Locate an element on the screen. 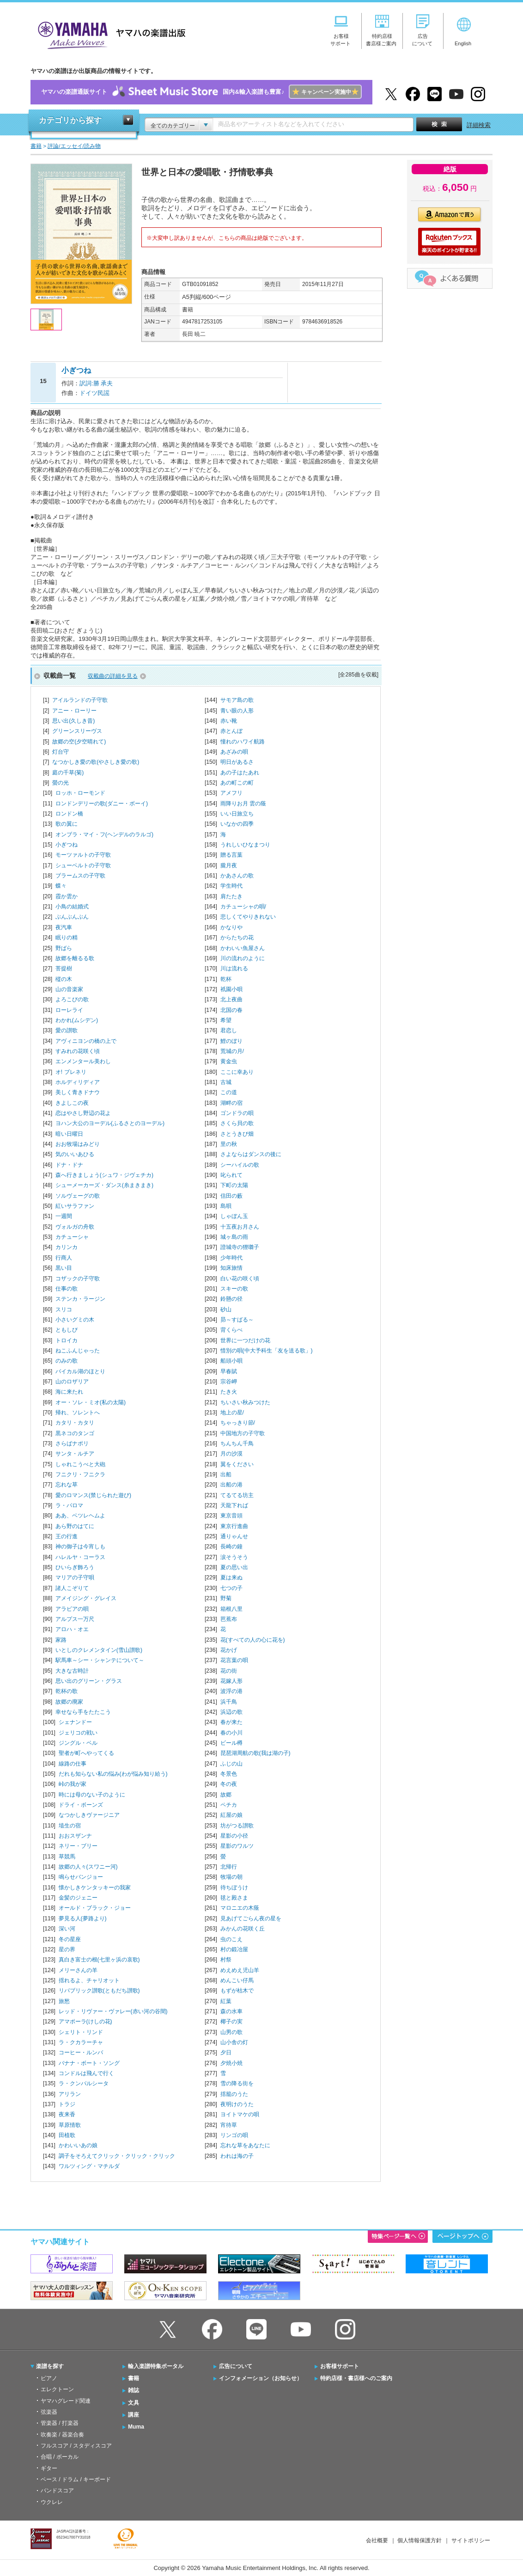 This screenshot has height=2576, width=523. 乾杯 is located at coordinates (225, 979).